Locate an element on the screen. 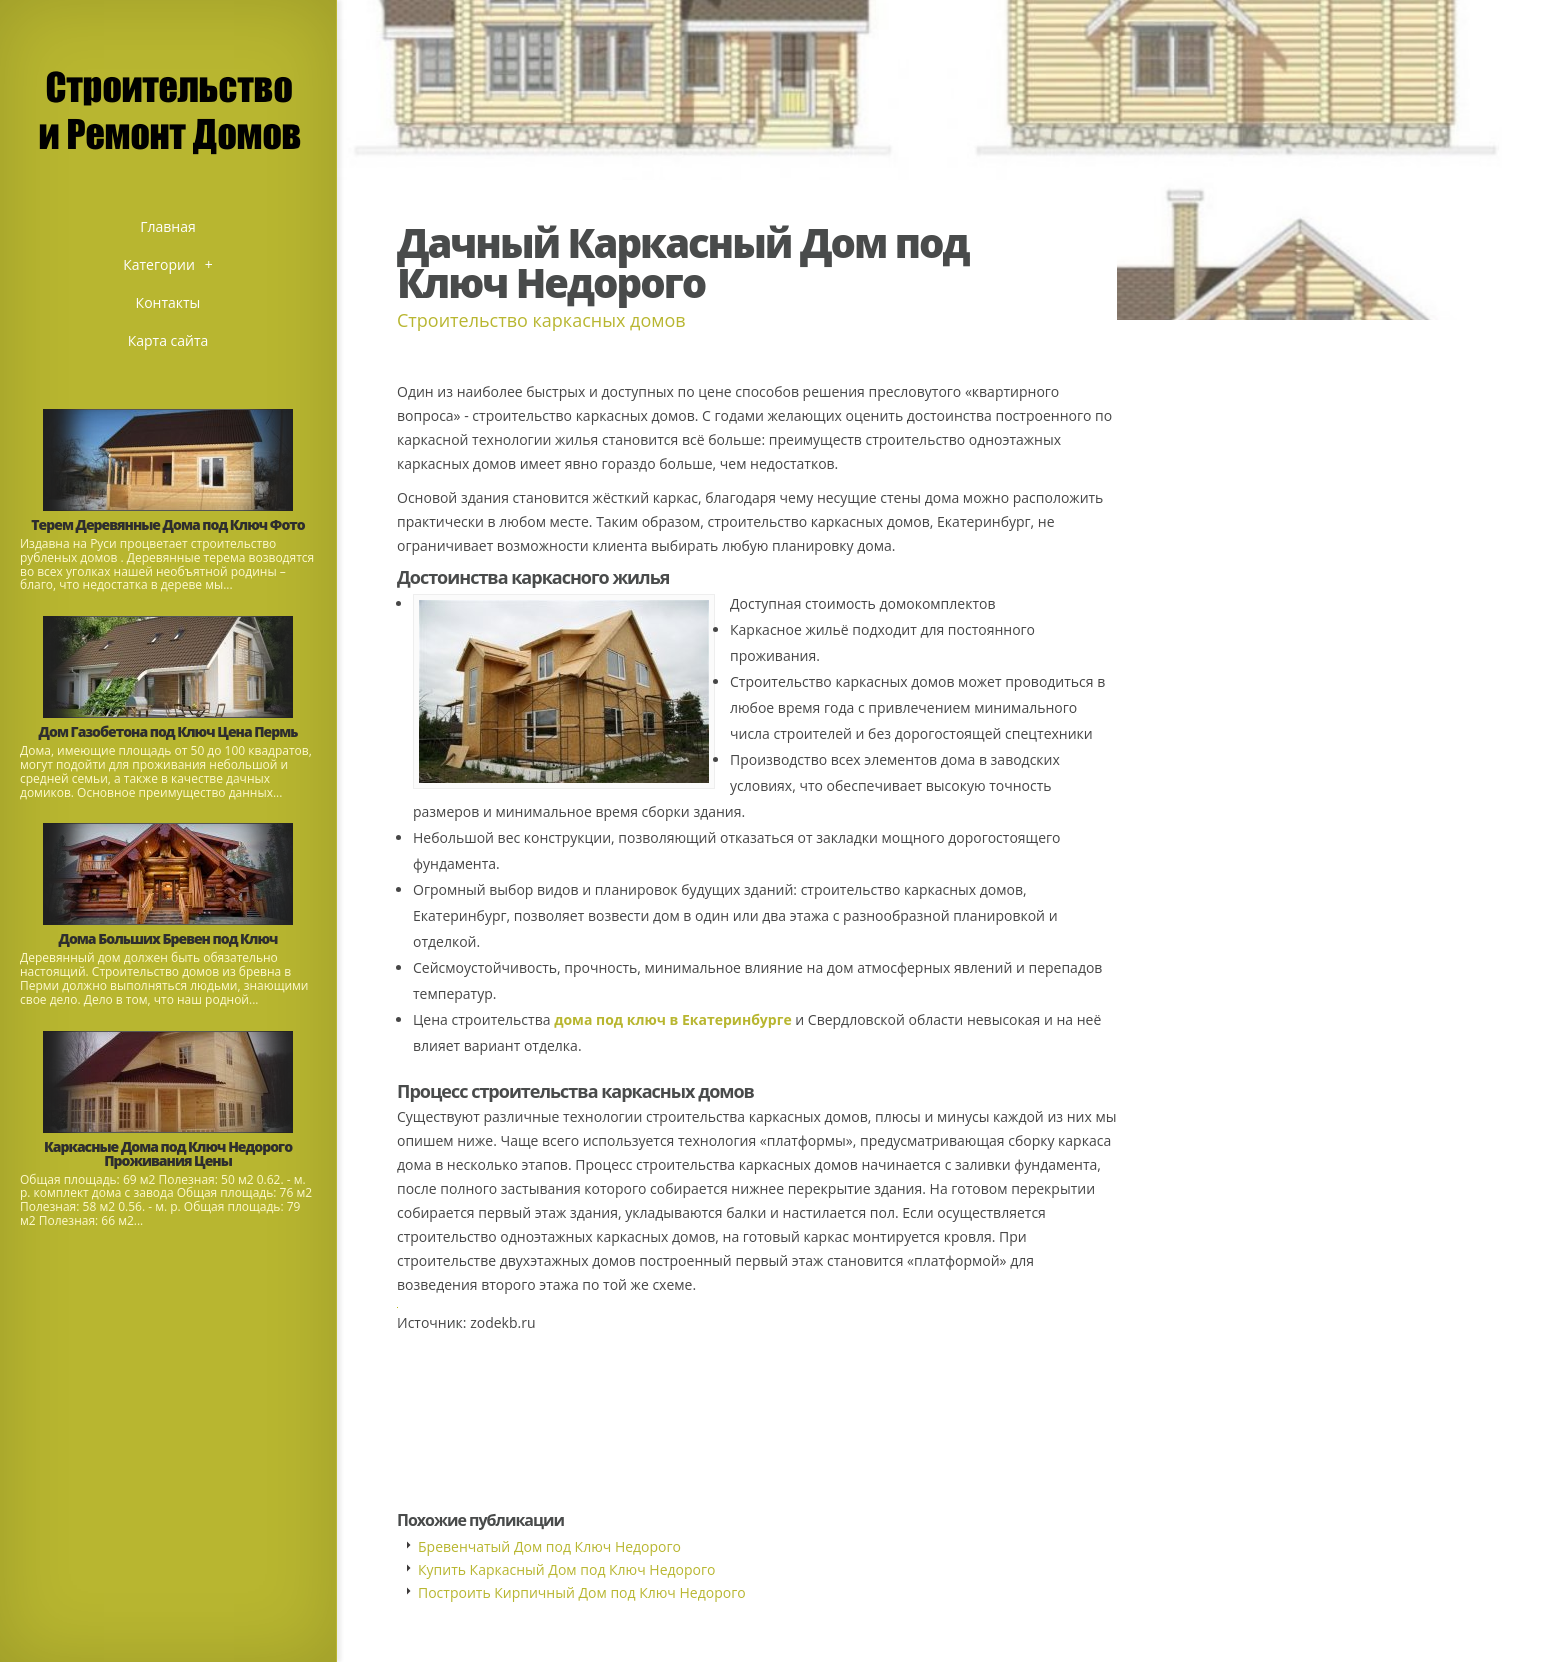  Дом Газобетона под Ключ Цена Пермь is located at coordinates (168, 731).